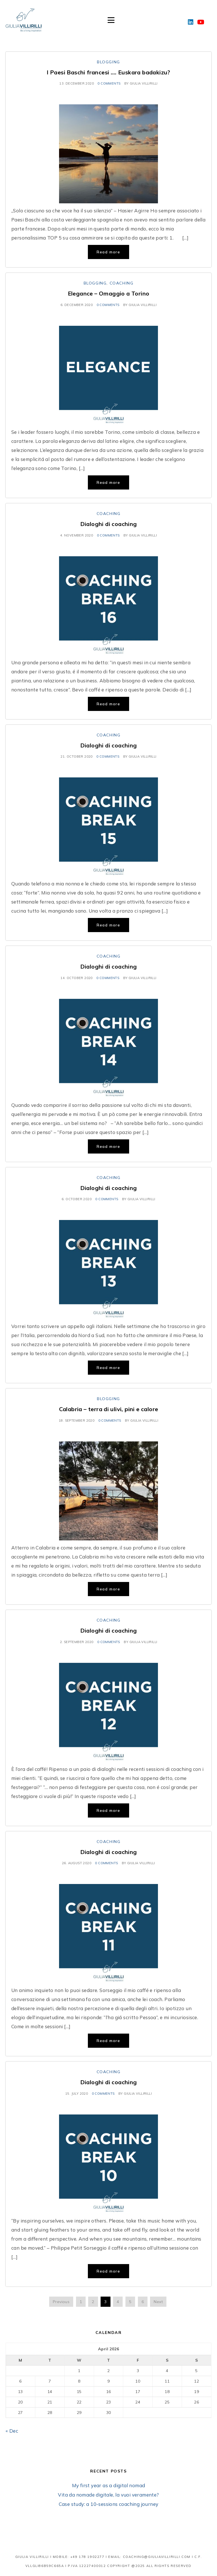 The width and height of the screenshot is (217, 2576). I want to click on Dialoghi di coaching, so click(108, 523).